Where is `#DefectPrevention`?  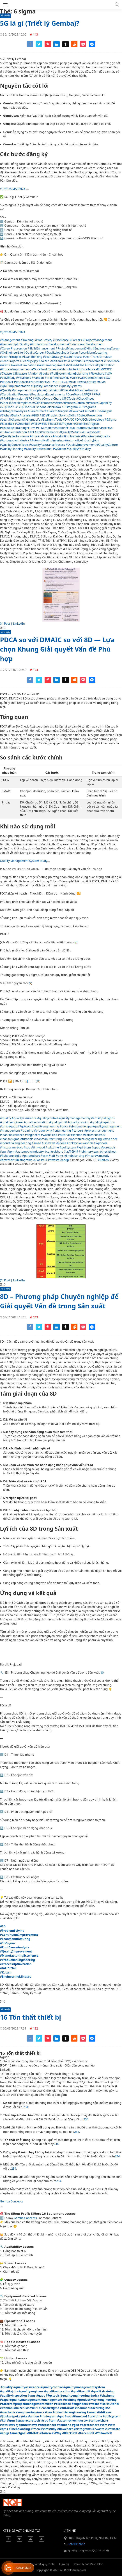
#DefectPrevention is located at coordinates (89, 415).